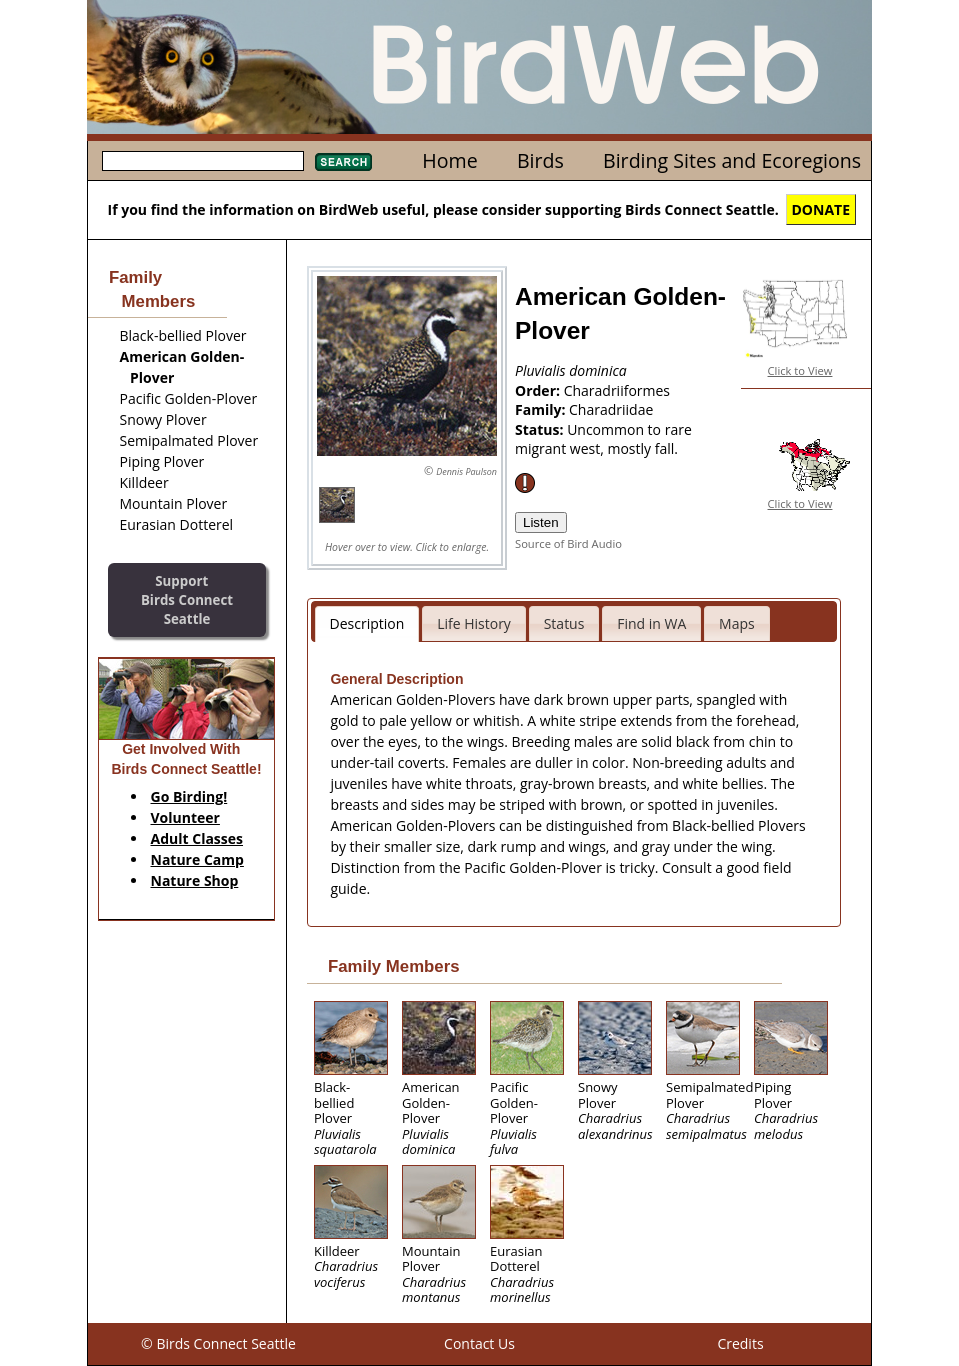 Image resolution: width=959 pixels, height=1366 pixels. What do you see at coordinates (474, 623) in the screenshot?
I see `Life History` at bounding box center [474, 623].